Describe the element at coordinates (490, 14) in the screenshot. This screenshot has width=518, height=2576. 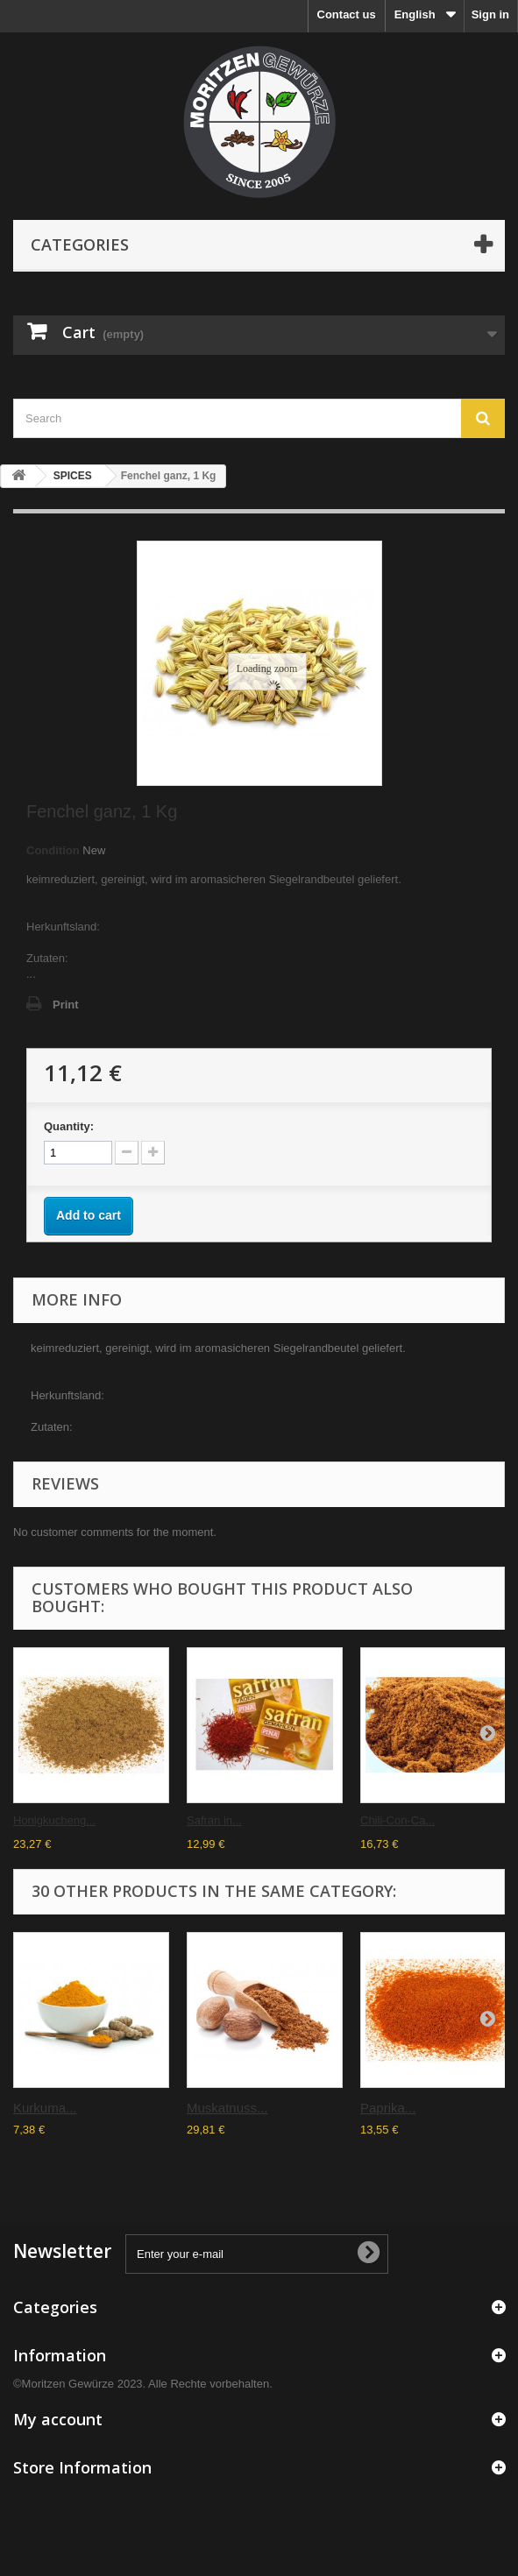
I see `Sign in` at that location.